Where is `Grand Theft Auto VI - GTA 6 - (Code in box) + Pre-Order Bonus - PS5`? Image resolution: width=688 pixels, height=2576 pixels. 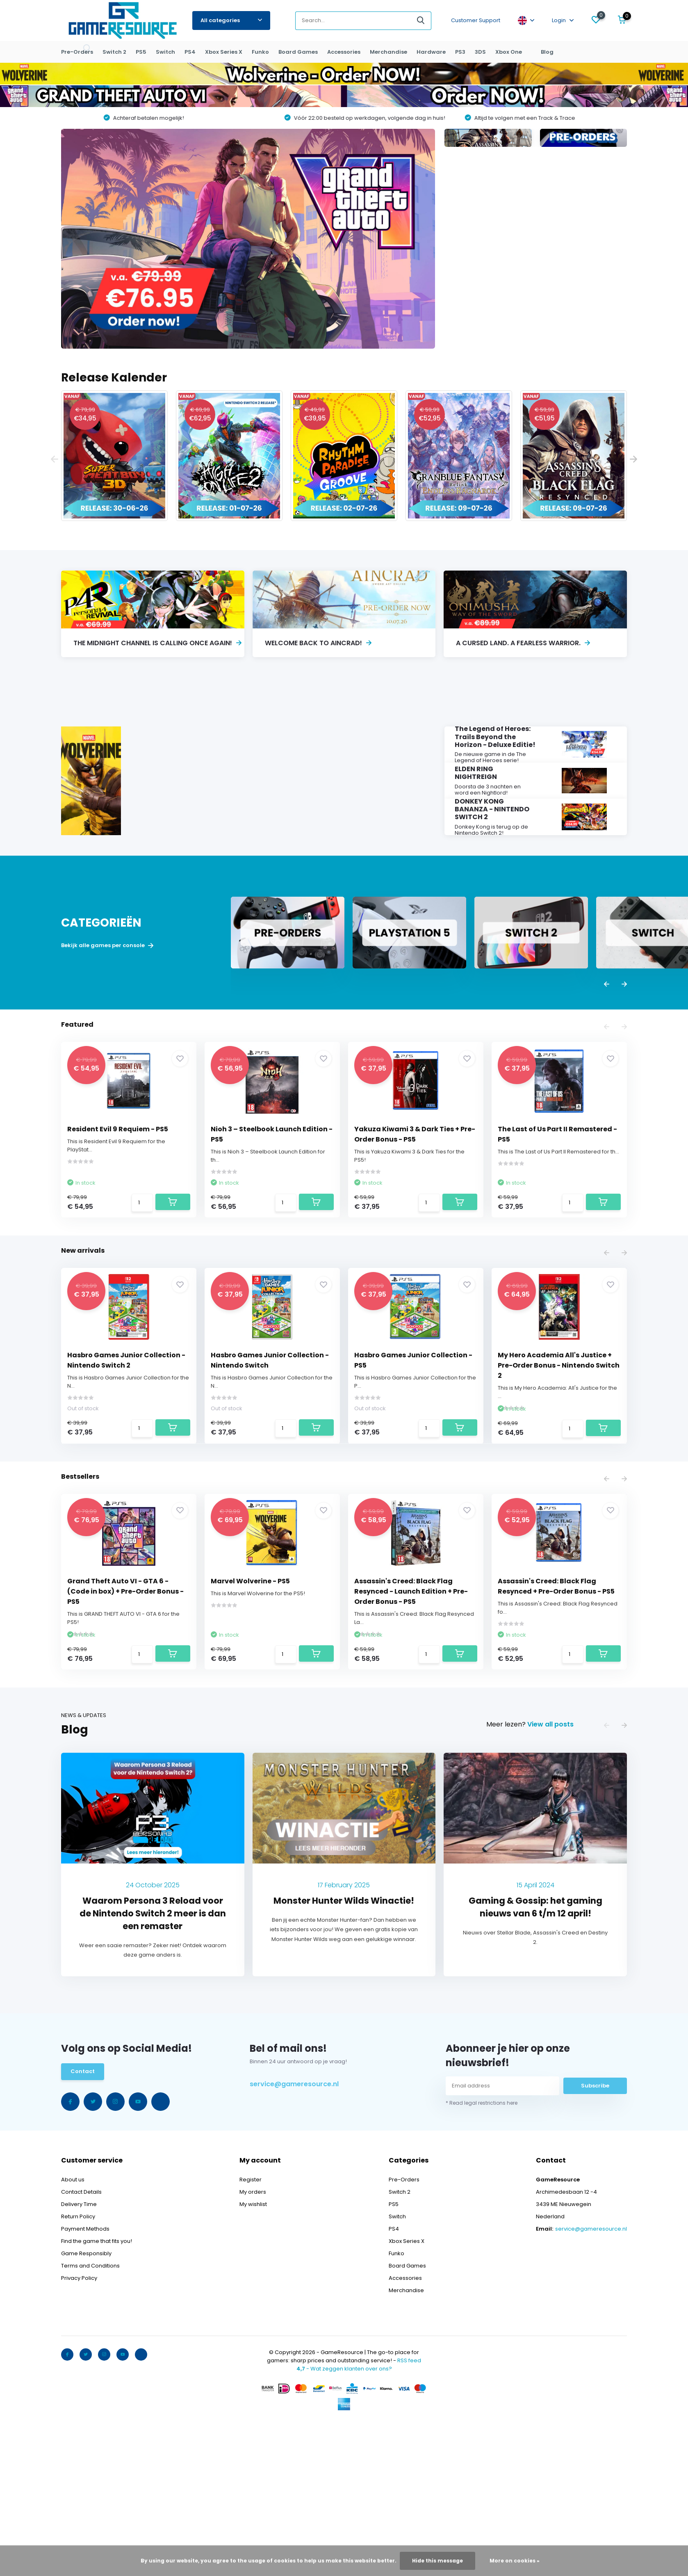 Grand Theft Auto VI - GTA 6 - (Code in box) + Pre-Order Bonus - PS5 is located at coordinates (127, 1718).